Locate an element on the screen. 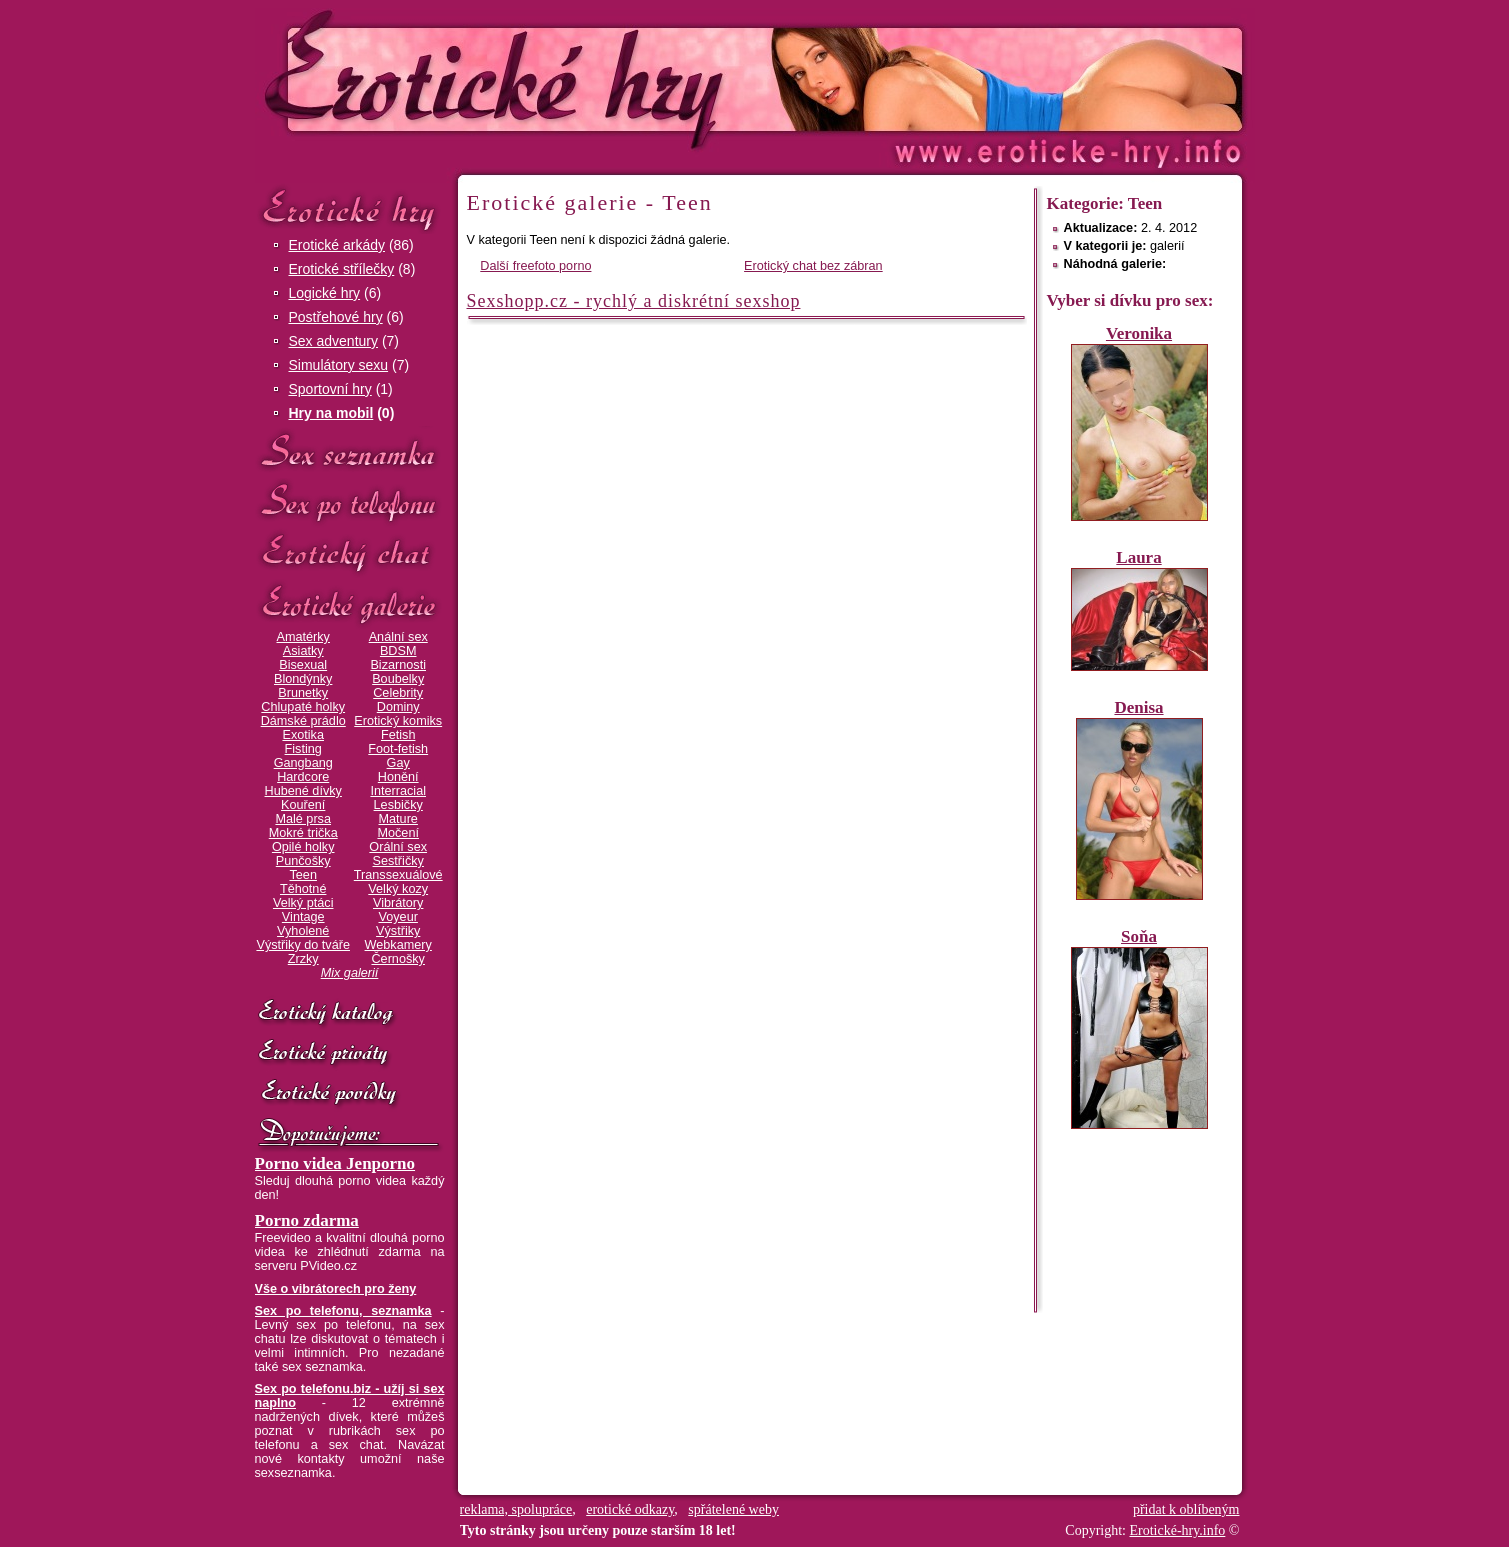  Chlupaté holky is located at coordinates (303, 707).